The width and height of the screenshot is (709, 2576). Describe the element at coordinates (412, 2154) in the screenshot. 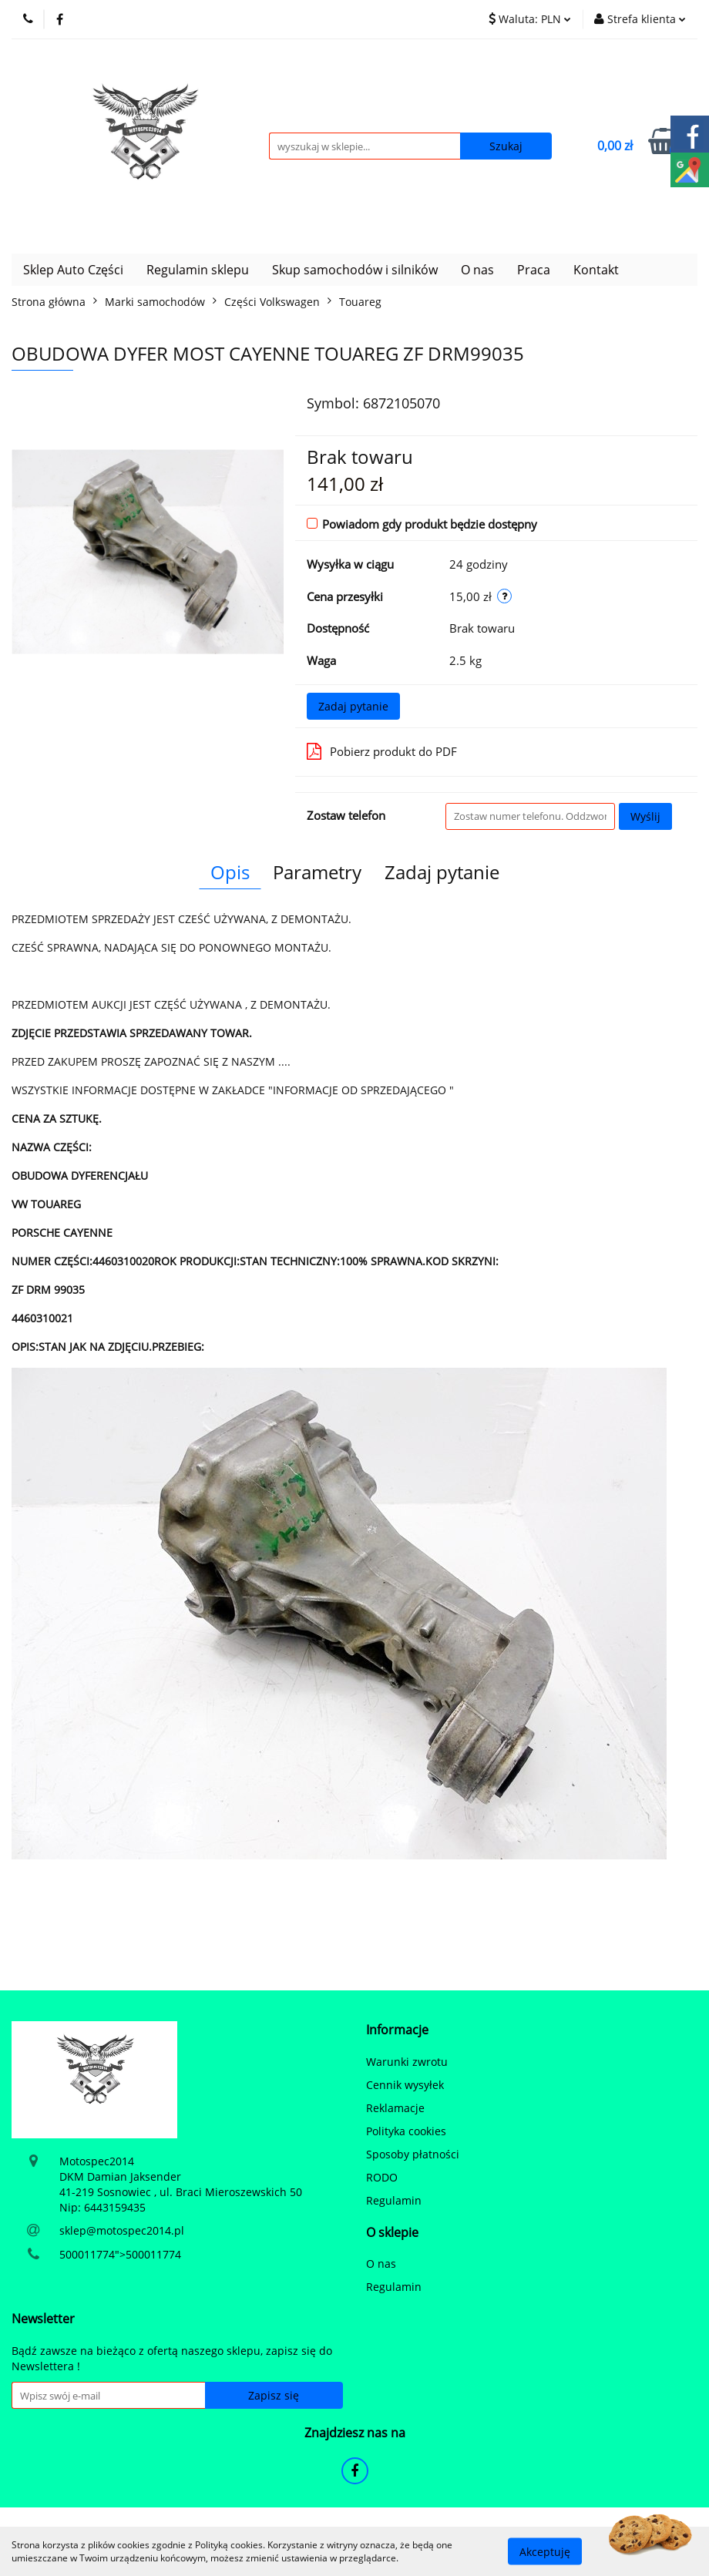

I see `Sposoby płatności` at that location.